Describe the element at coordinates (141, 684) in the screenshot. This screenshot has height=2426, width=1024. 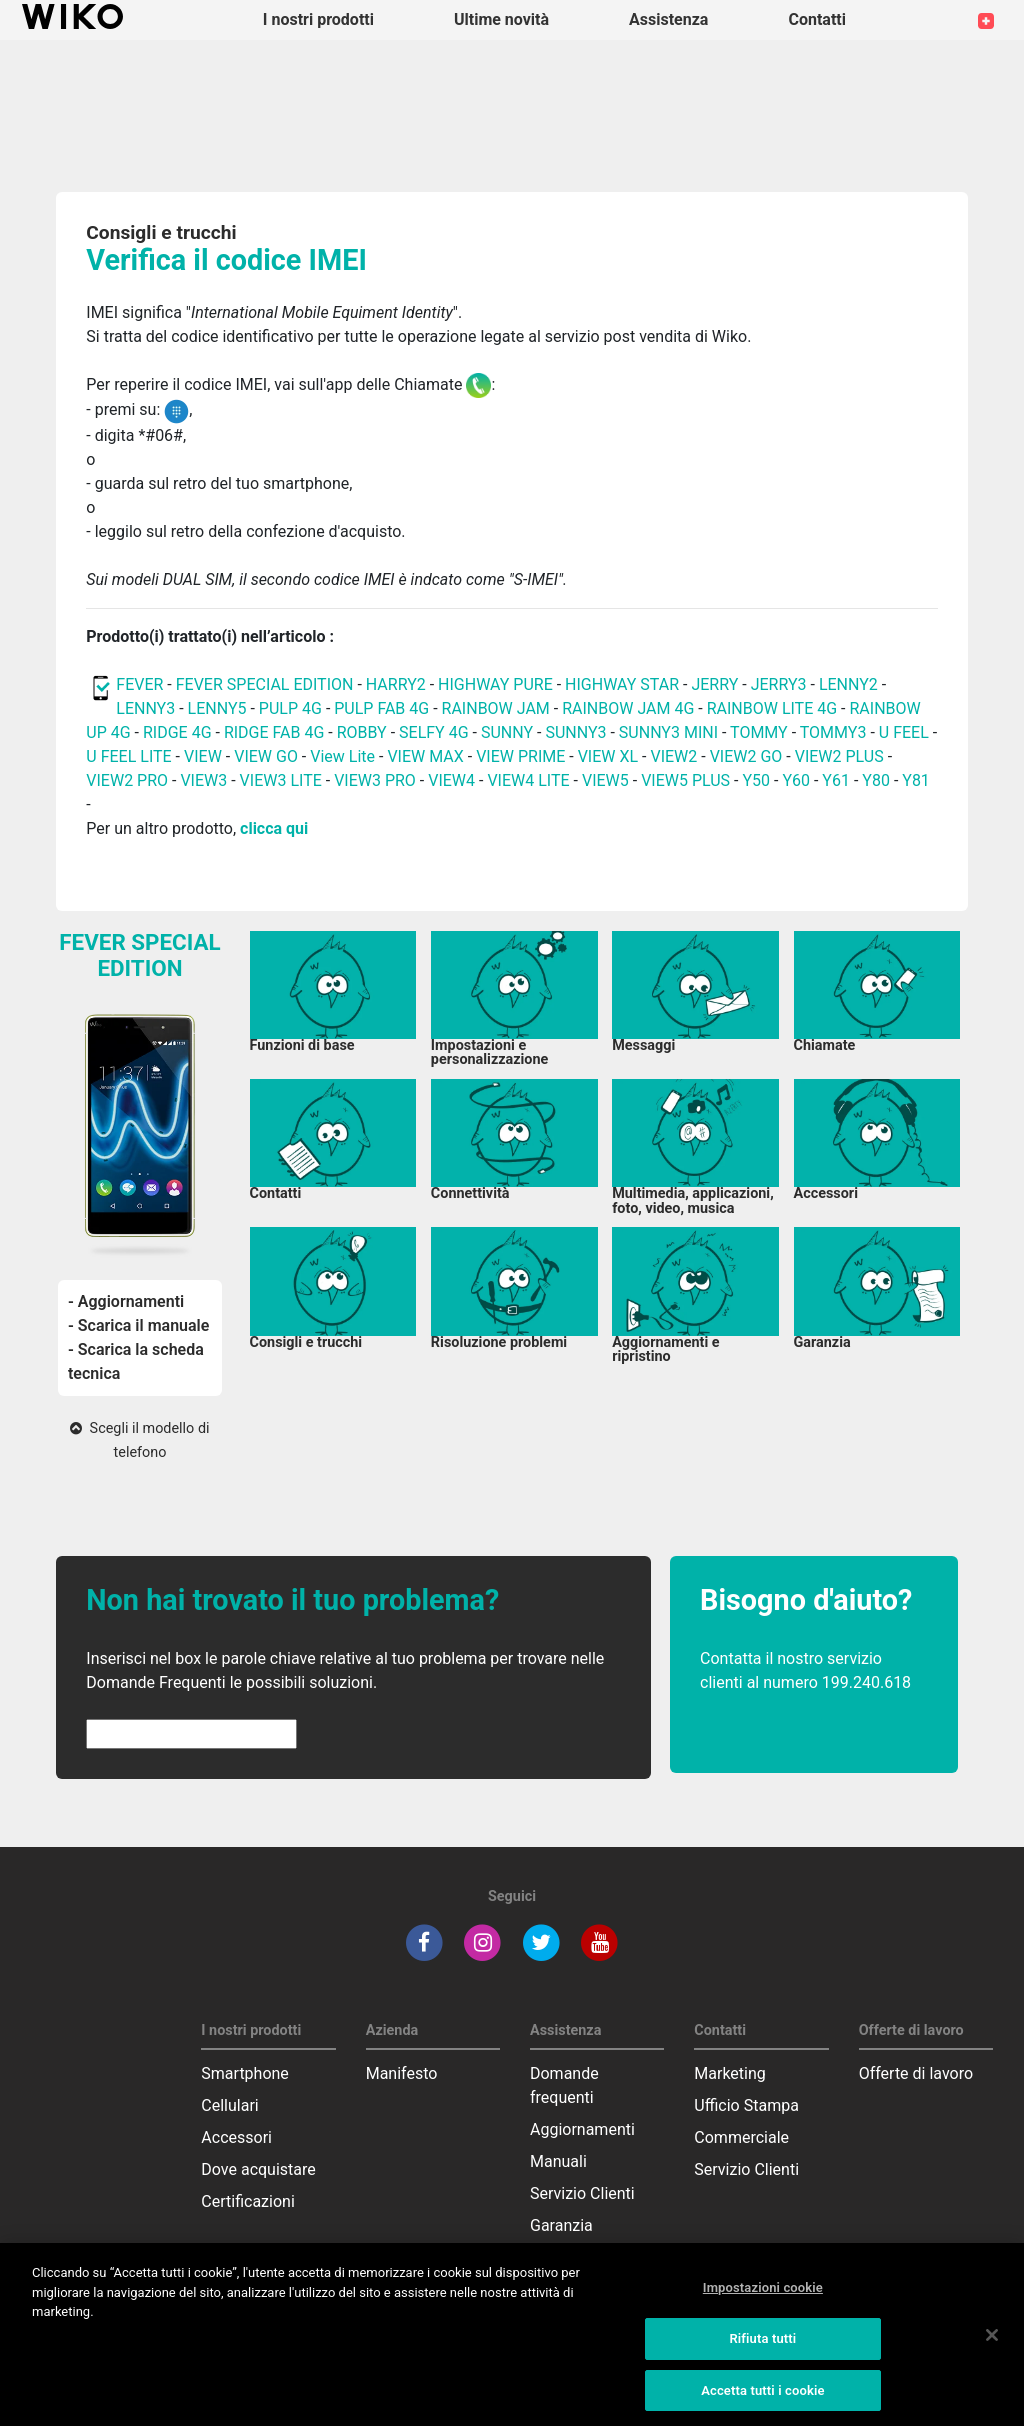
I see `FEVER` at that location.